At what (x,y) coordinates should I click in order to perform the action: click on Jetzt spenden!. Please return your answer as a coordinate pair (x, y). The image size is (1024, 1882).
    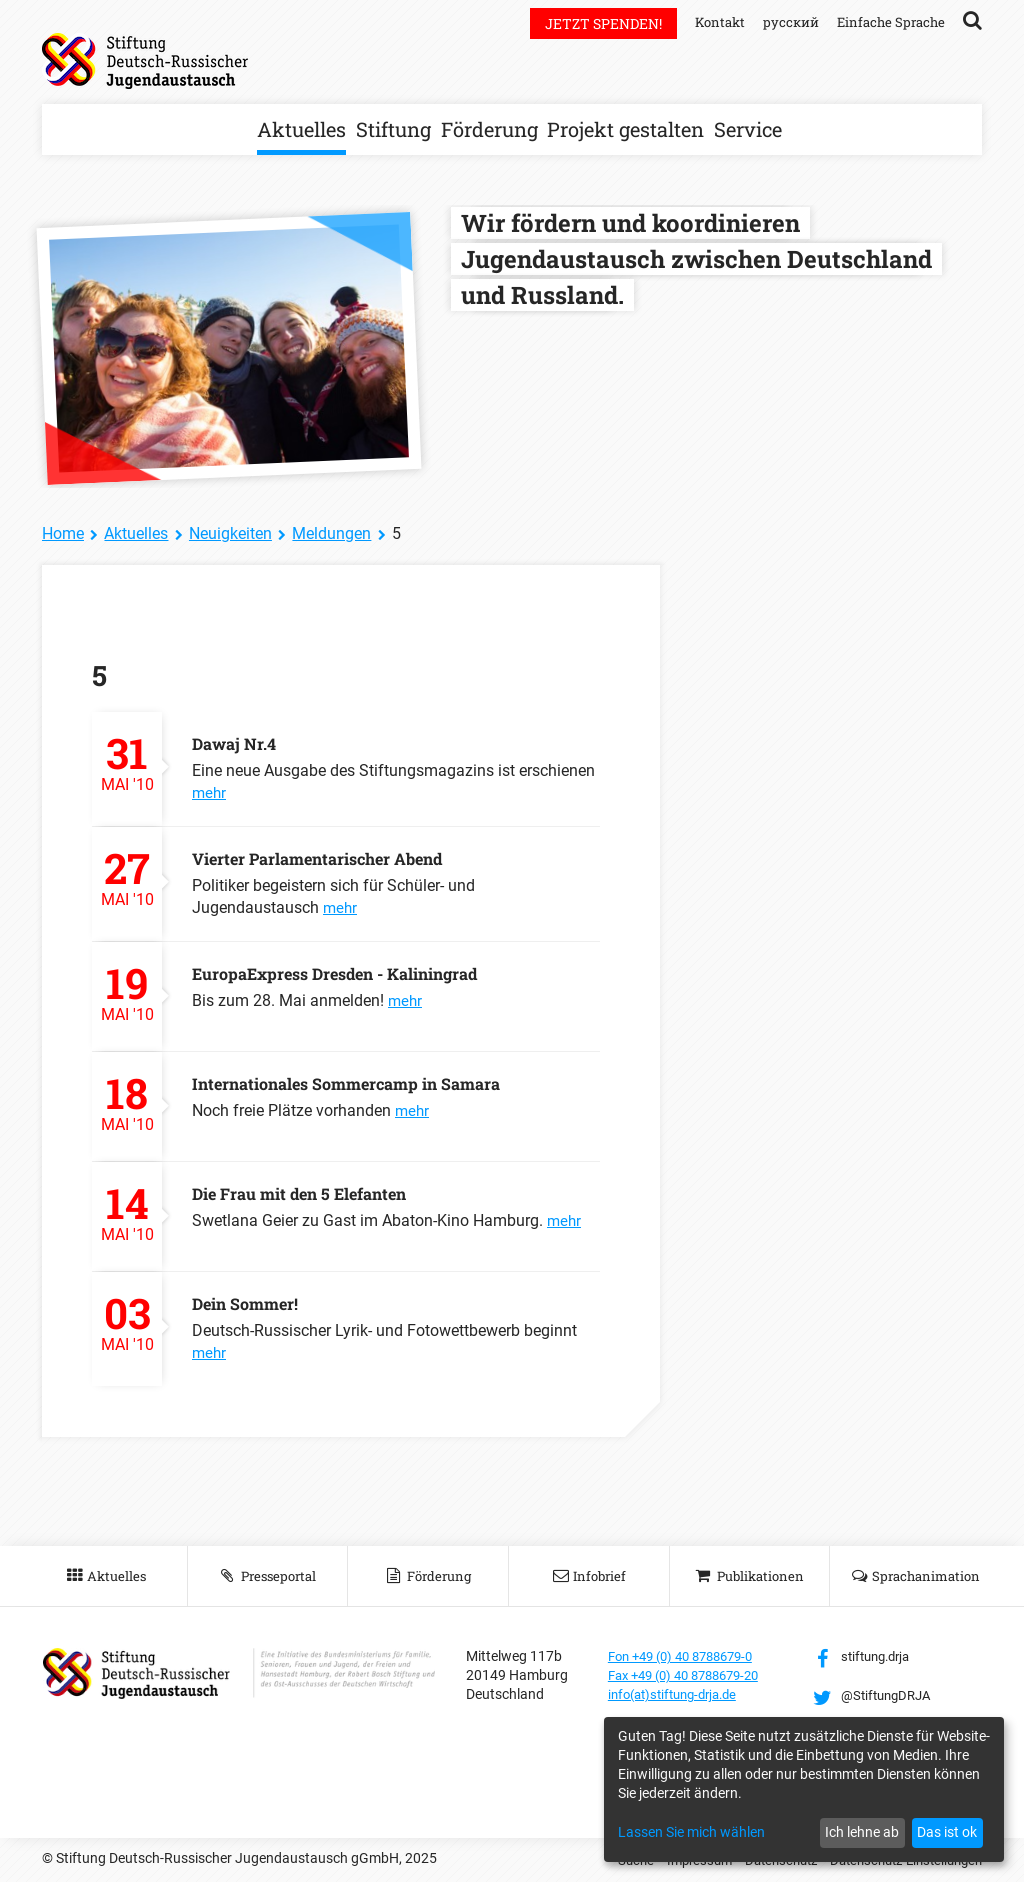
    Looking at the image, I should click on (591, 23).